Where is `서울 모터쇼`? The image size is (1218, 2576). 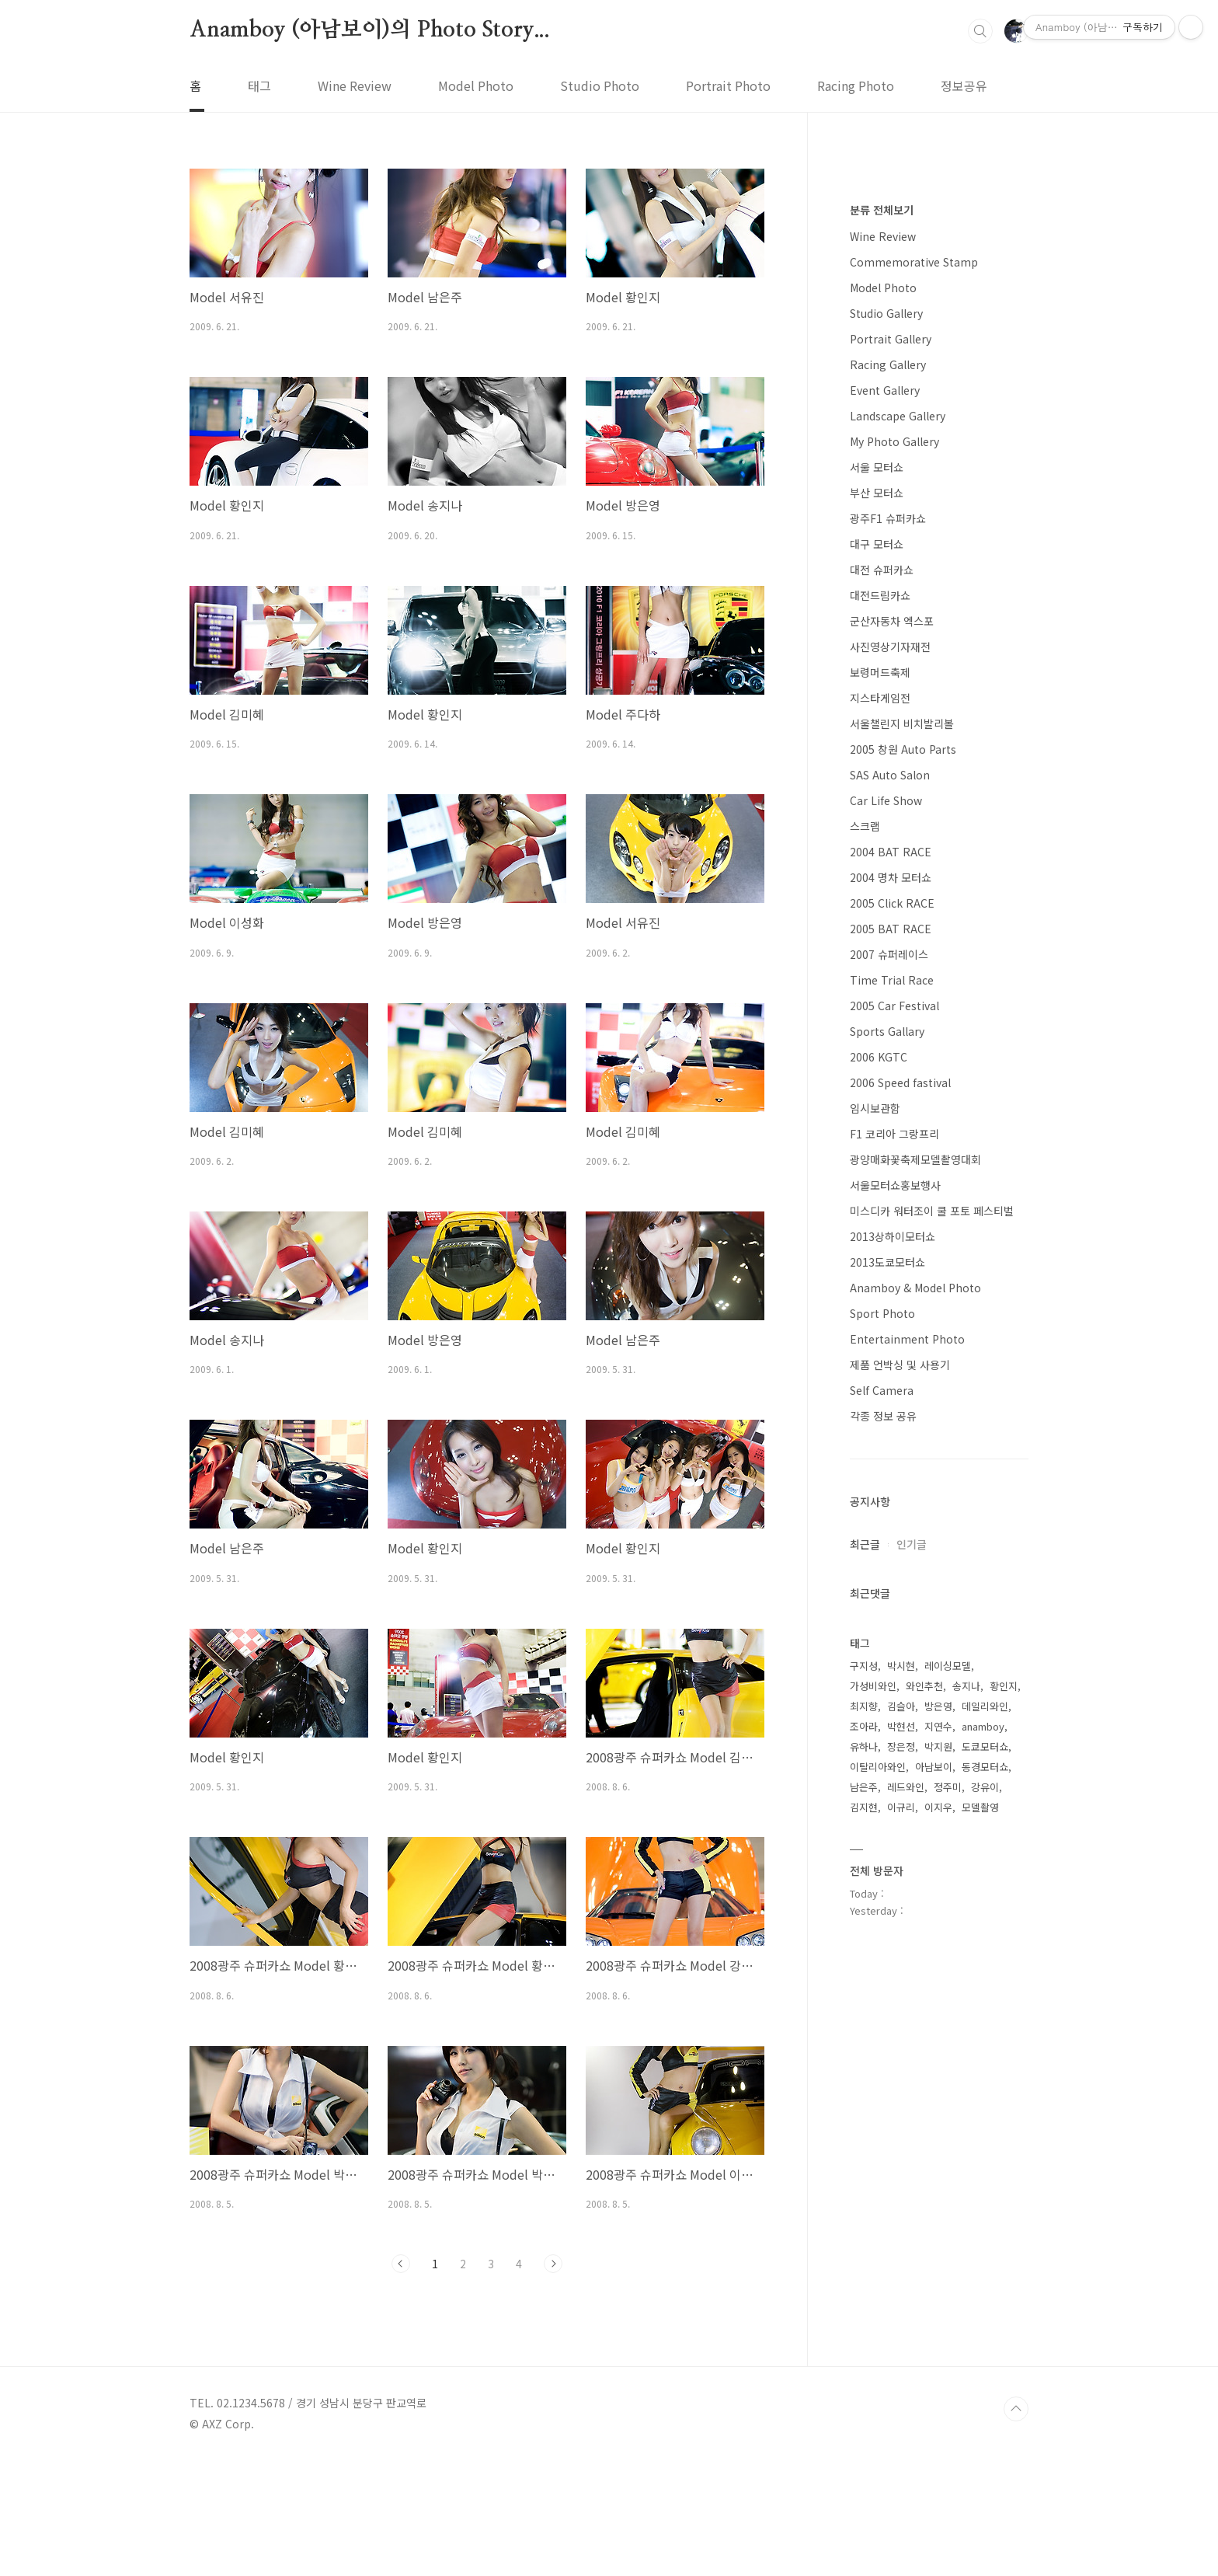
서울 모터쇼 is located at coordinates (876, 933).